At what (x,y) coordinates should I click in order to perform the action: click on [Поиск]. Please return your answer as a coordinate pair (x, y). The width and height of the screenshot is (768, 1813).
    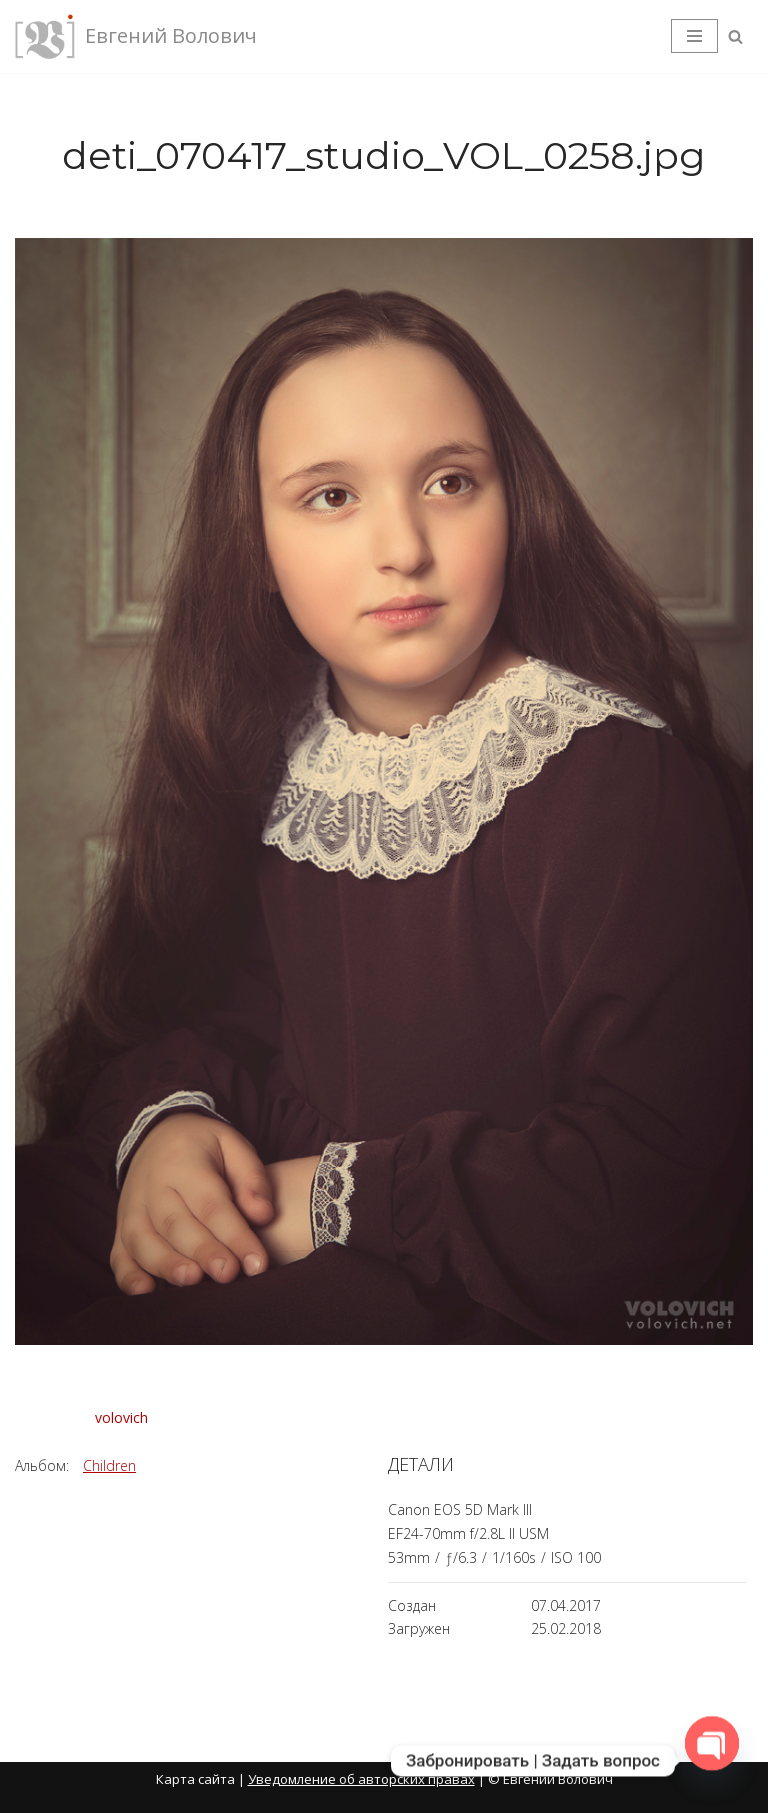
    Looking at the image, I should click on (735, 36).